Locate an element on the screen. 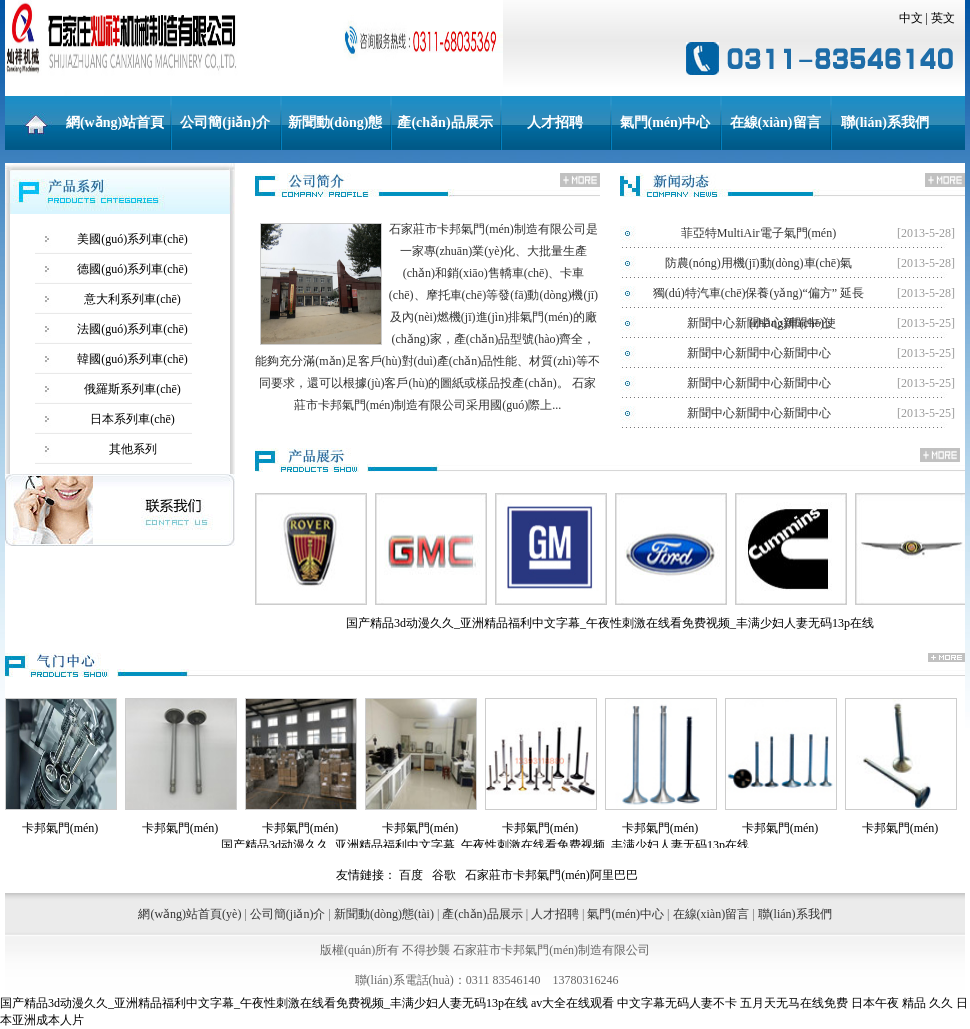  意大利系列車(chē) is located at coordinates (132, 299).